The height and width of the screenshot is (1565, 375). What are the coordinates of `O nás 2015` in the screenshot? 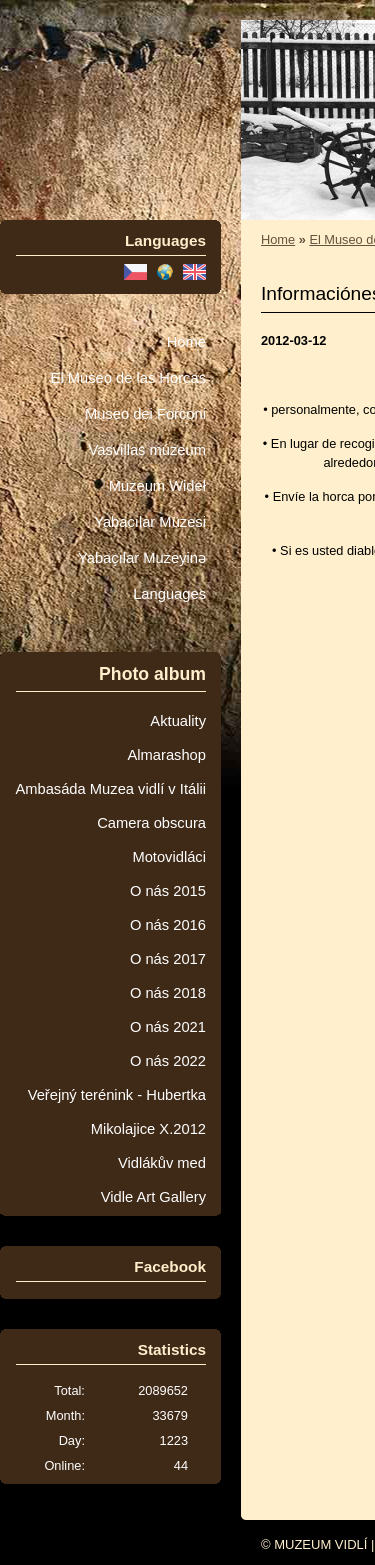 It's located at (168, 891).